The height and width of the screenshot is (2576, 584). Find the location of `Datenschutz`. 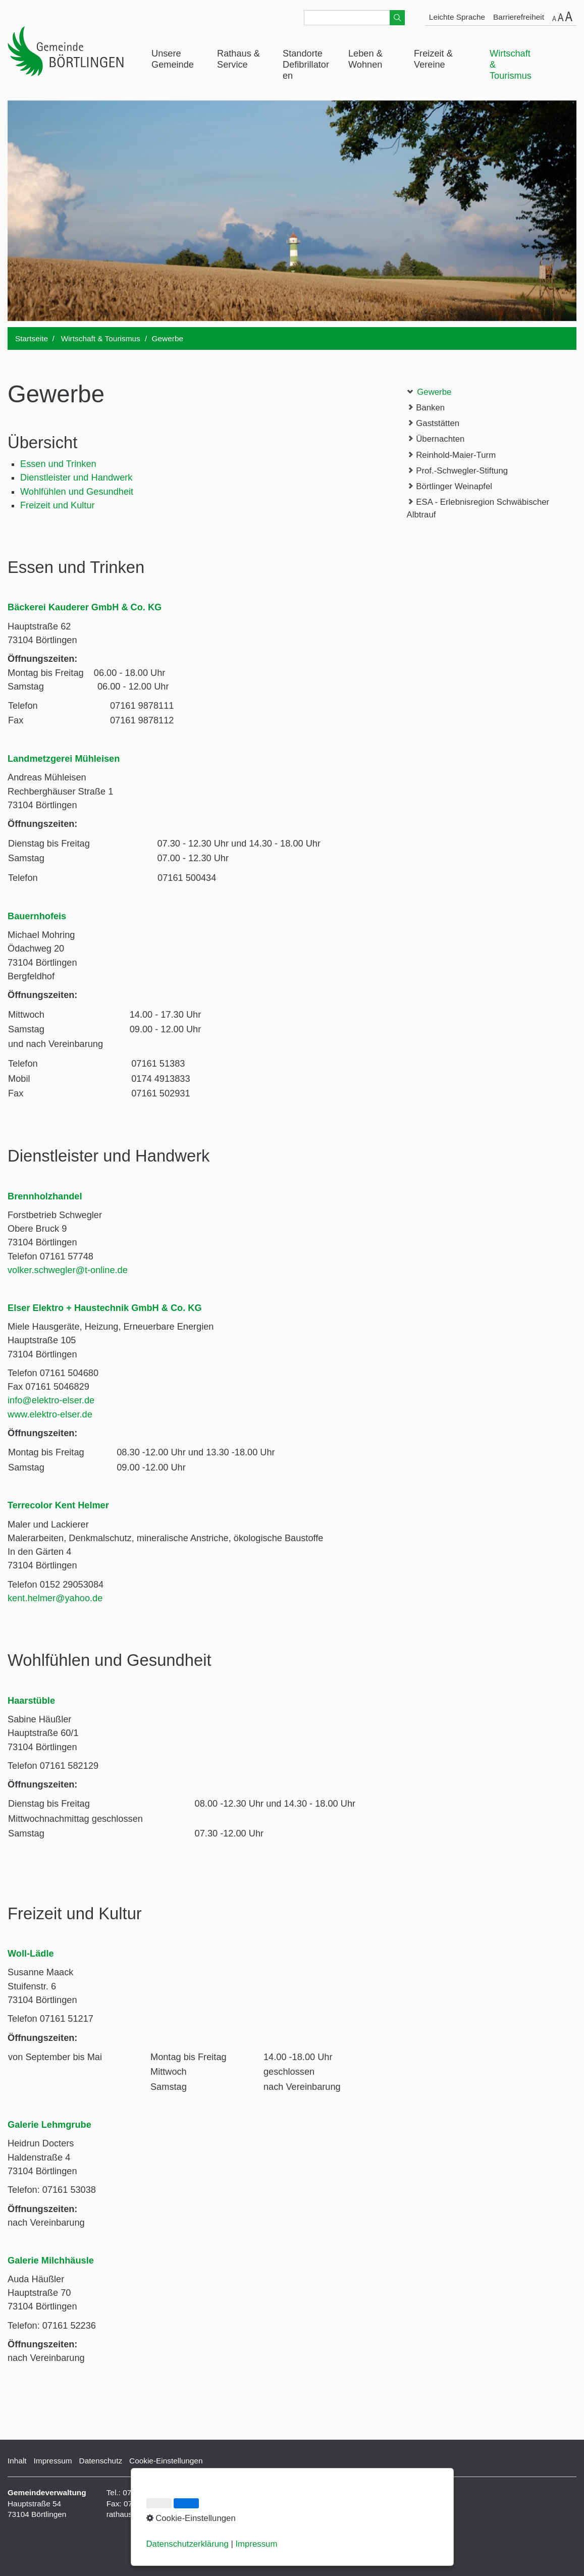

Datenschutz is located at coordinates (101, 2460).